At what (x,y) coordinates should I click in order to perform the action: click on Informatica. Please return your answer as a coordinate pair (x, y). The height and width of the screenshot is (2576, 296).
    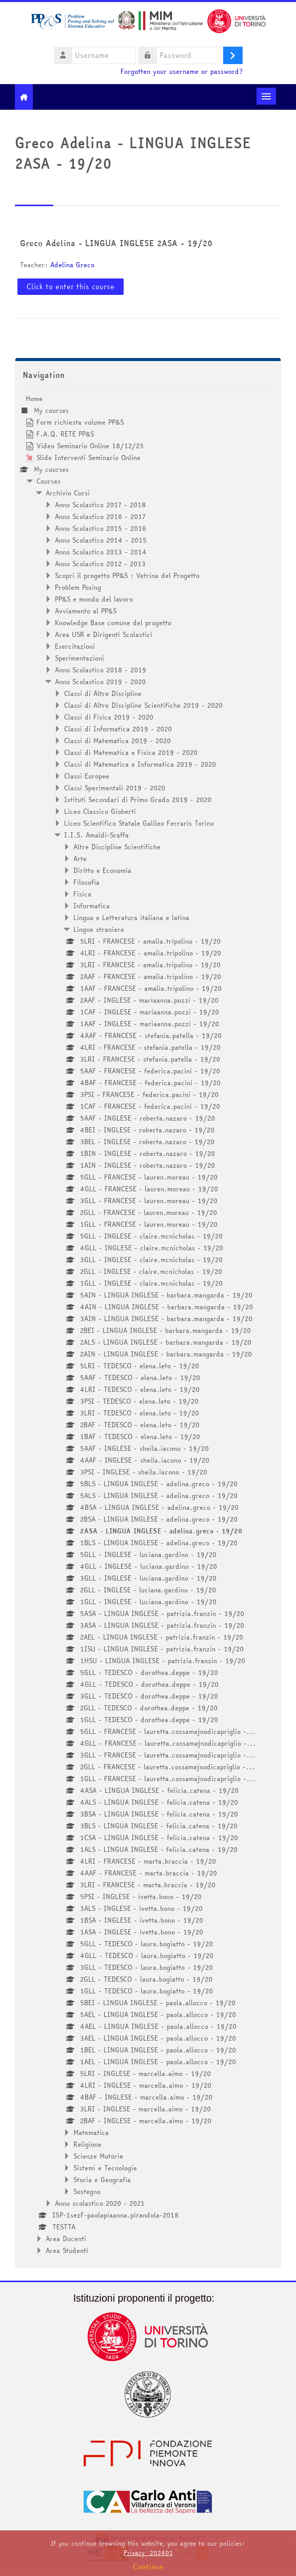
    Looking at the image, I should click on (91, 906).